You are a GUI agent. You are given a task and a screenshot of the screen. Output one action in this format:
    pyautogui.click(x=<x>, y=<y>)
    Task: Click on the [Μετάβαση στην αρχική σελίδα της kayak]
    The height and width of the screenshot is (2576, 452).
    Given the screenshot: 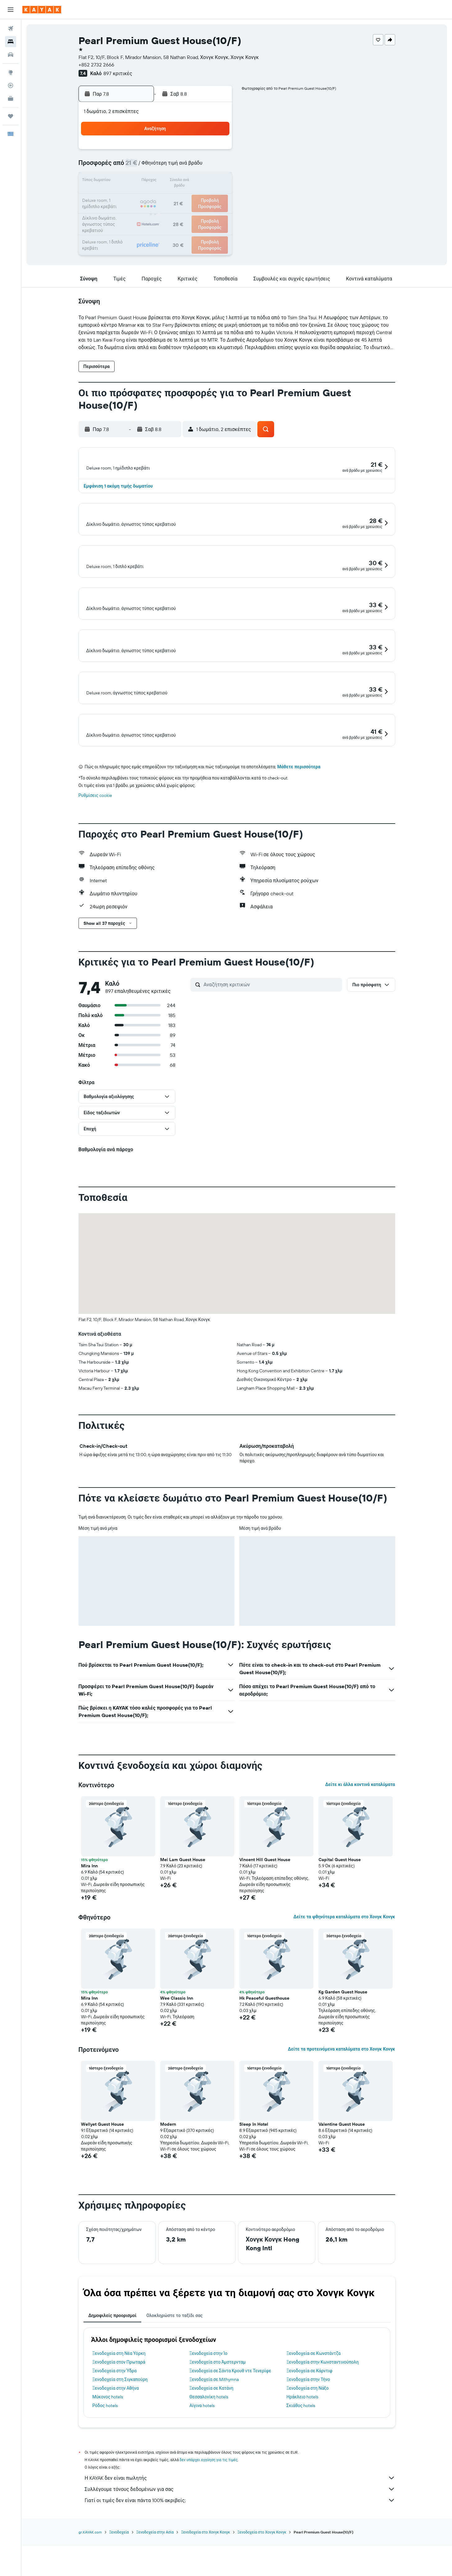 What is the action you would take?
    pyautogui.click(x=41, y=9)
    